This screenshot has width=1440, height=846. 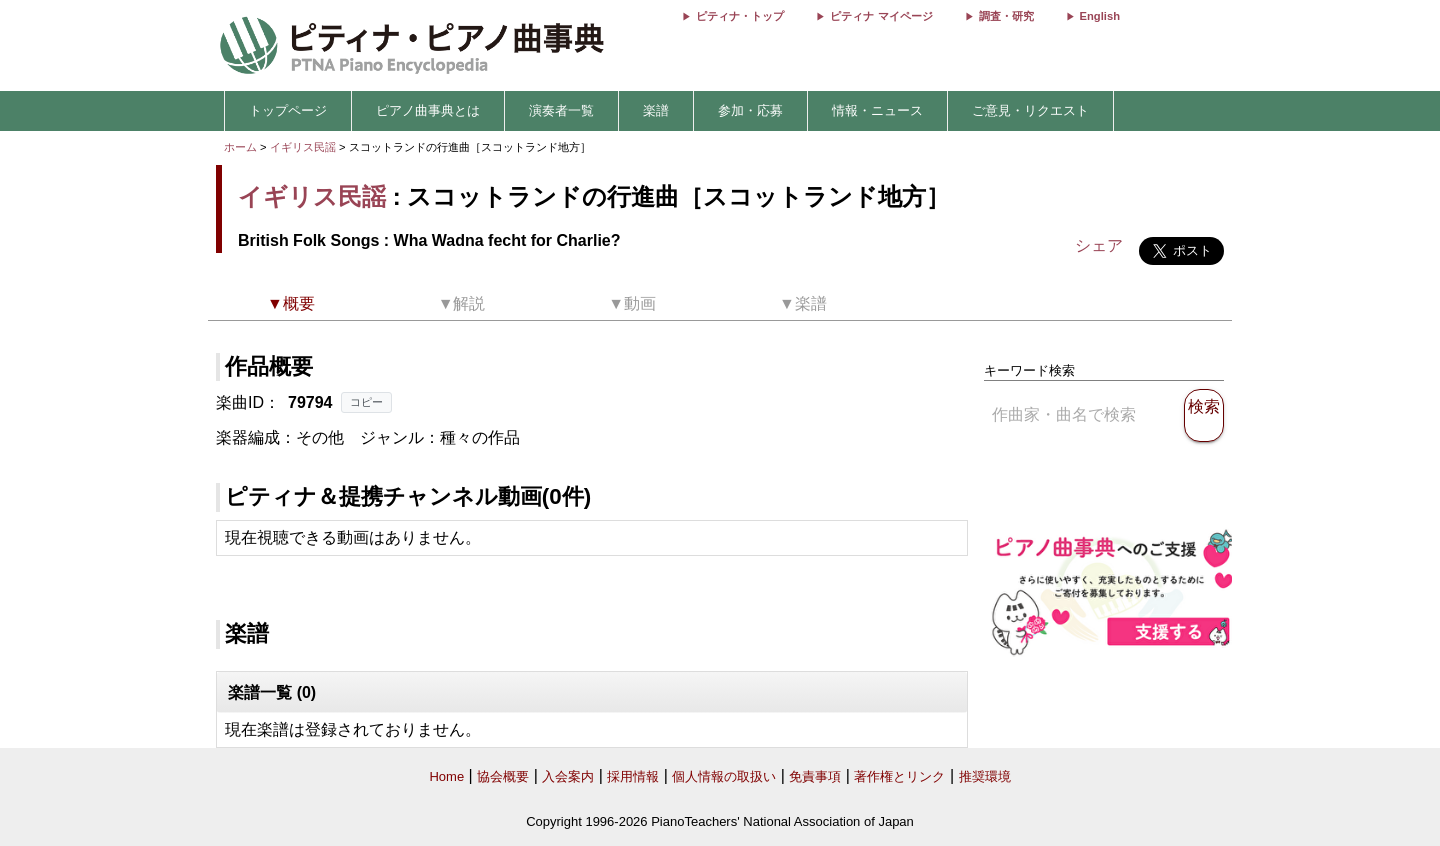 I want to click on ホーム, so click(x=240, y=147).